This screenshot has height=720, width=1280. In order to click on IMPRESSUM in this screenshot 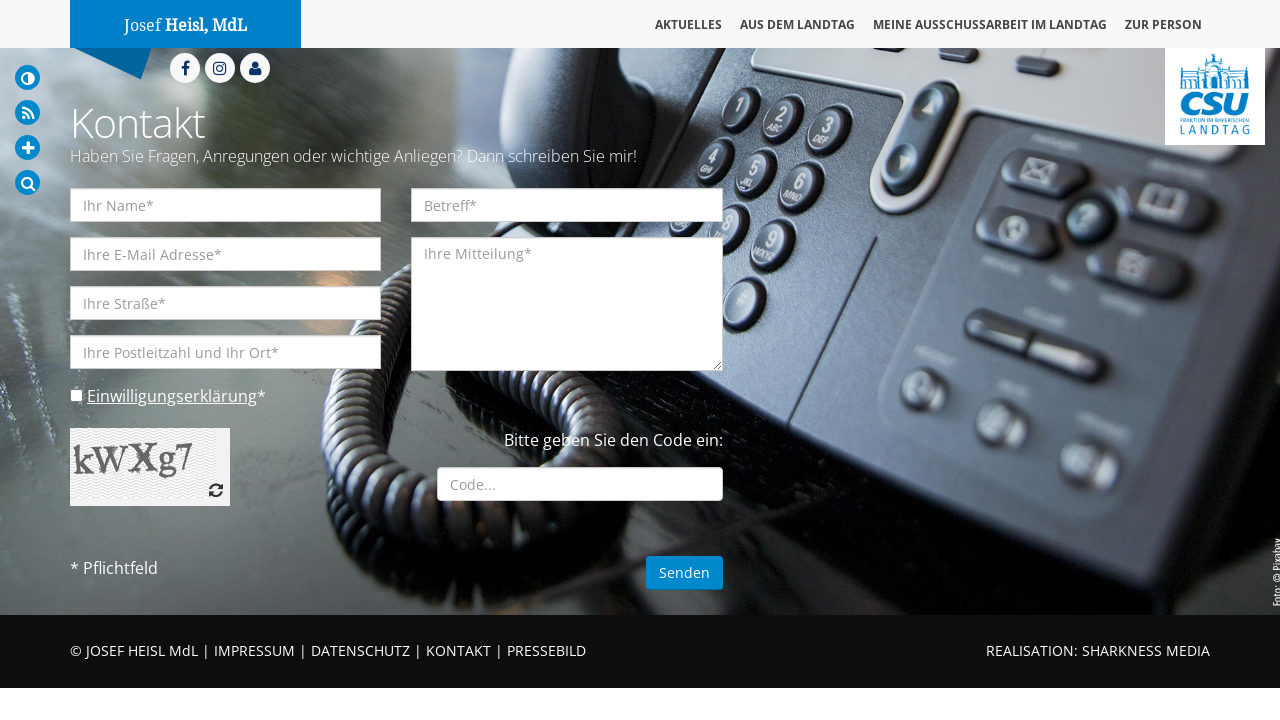, I will do `click(254, 650)`.